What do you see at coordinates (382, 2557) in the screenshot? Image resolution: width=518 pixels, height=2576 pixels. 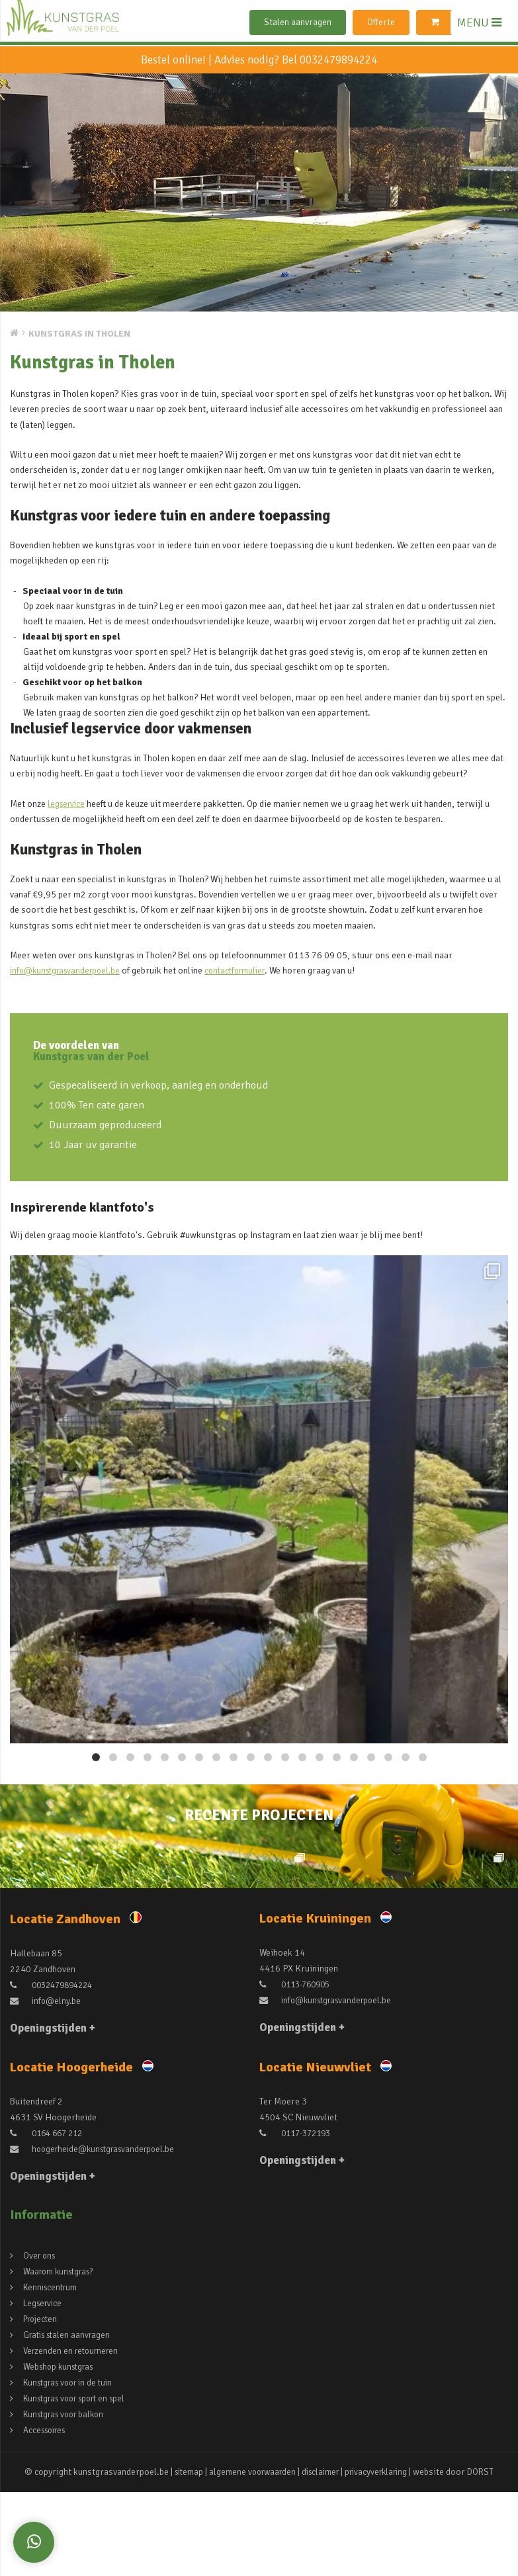 I see `privacyverklaring` at bounding box center [382, 2557].